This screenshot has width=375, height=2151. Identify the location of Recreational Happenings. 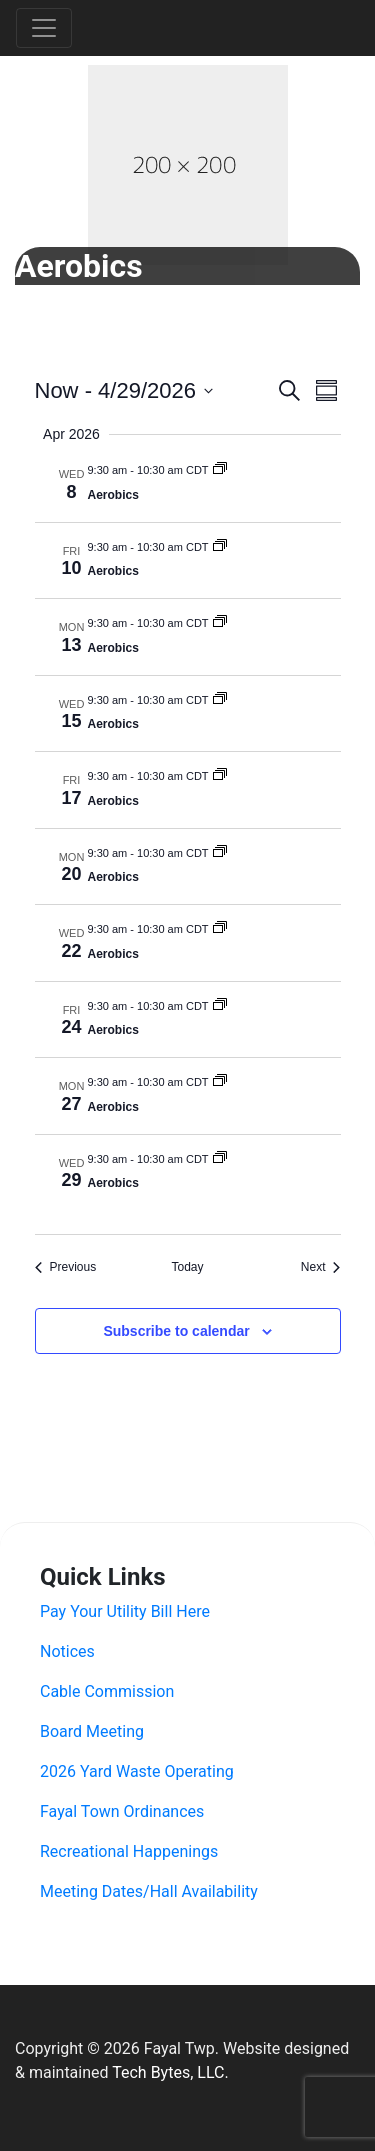
(129, 1851).